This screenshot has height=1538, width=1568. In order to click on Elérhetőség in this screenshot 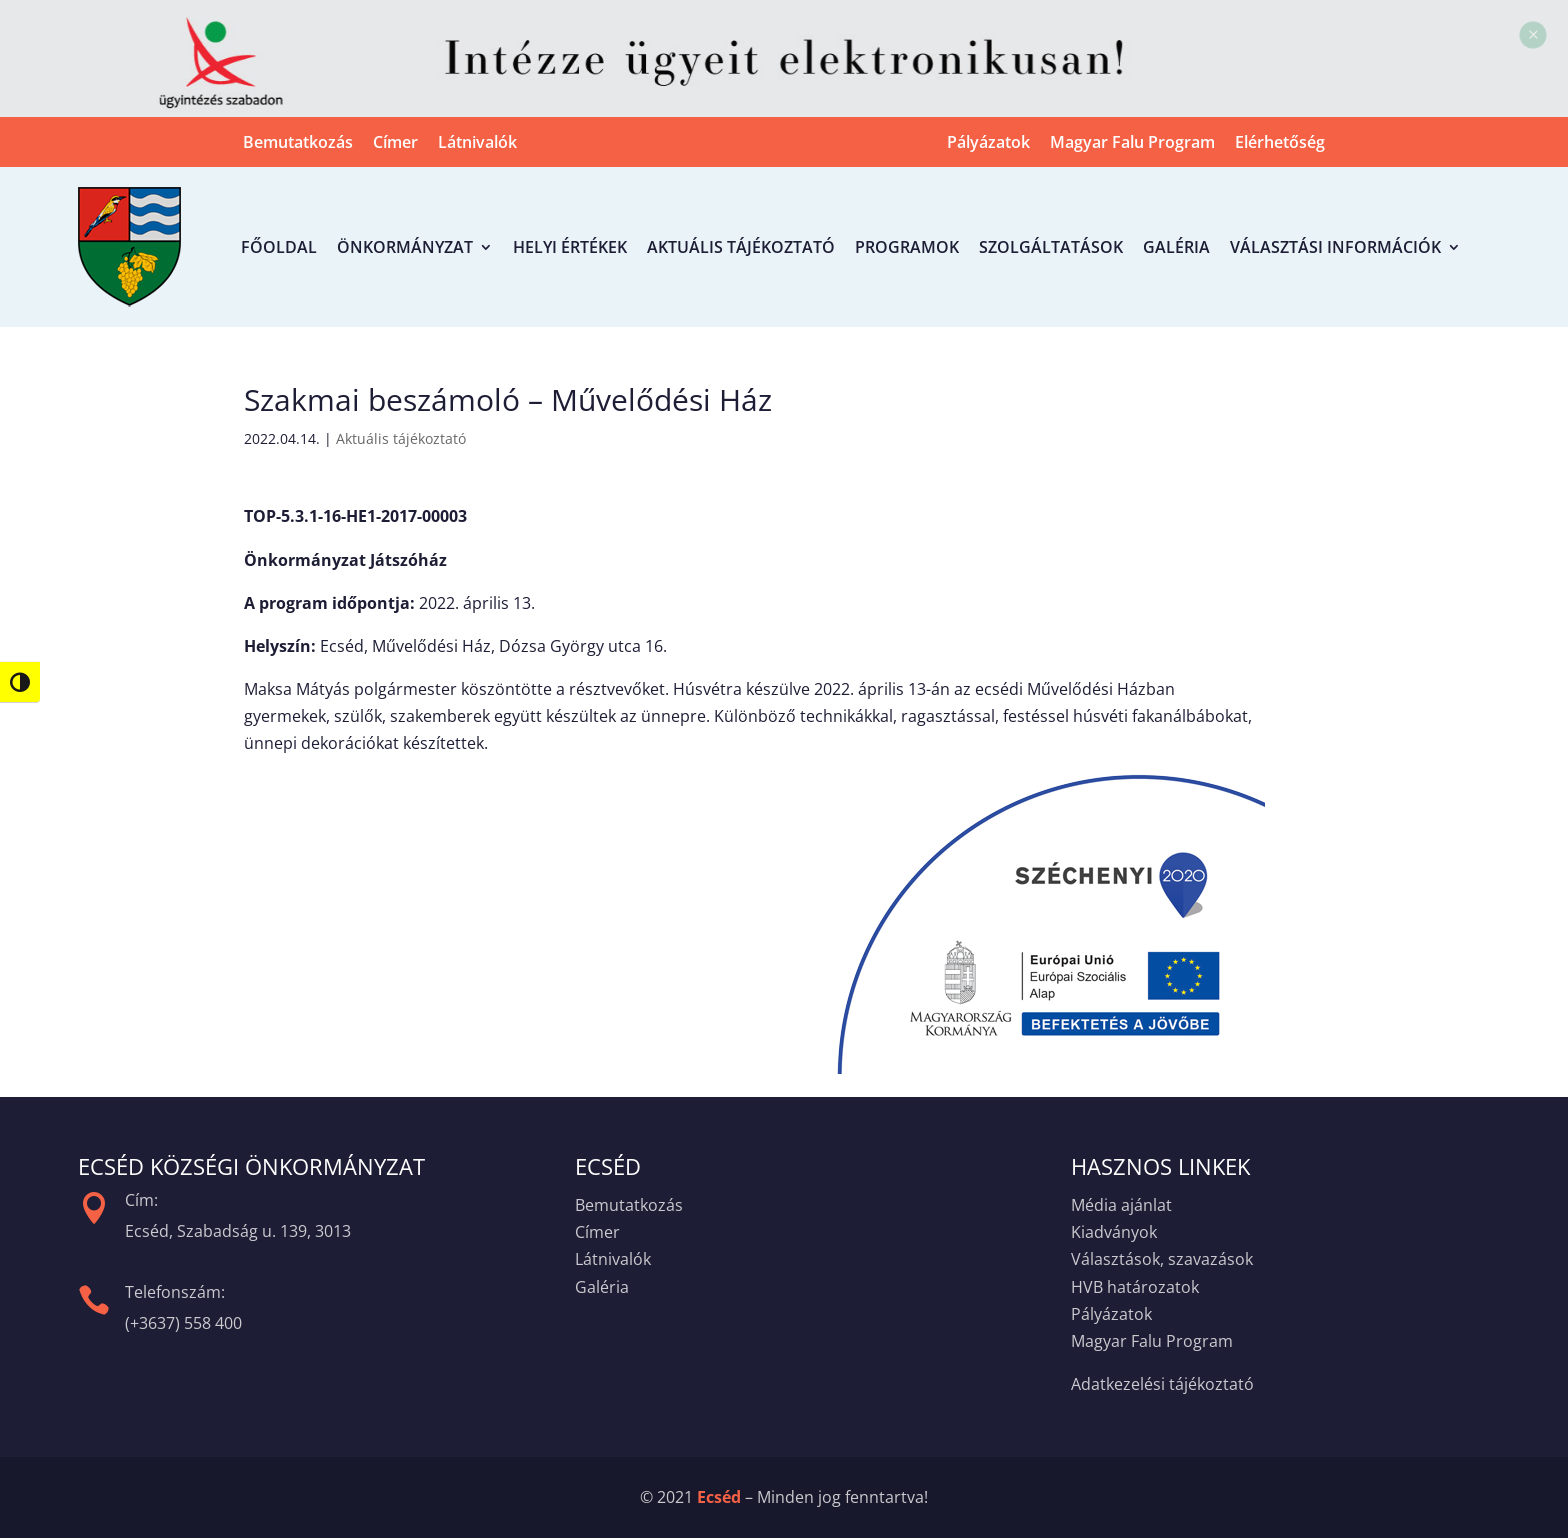, I will do `click(1280, 144)`.